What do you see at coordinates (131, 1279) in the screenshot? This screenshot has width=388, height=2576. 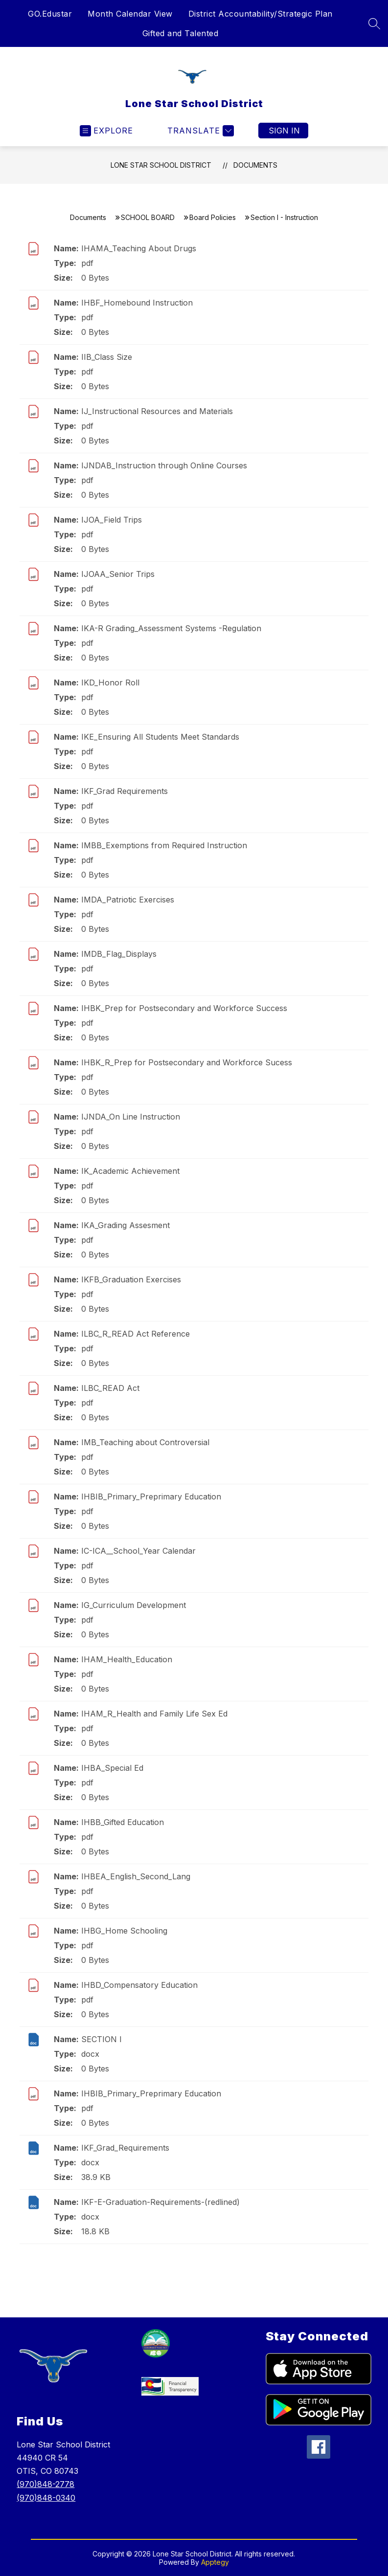 I see `IKFB_Graduation Exercises` at bounding box center [131, 1279].